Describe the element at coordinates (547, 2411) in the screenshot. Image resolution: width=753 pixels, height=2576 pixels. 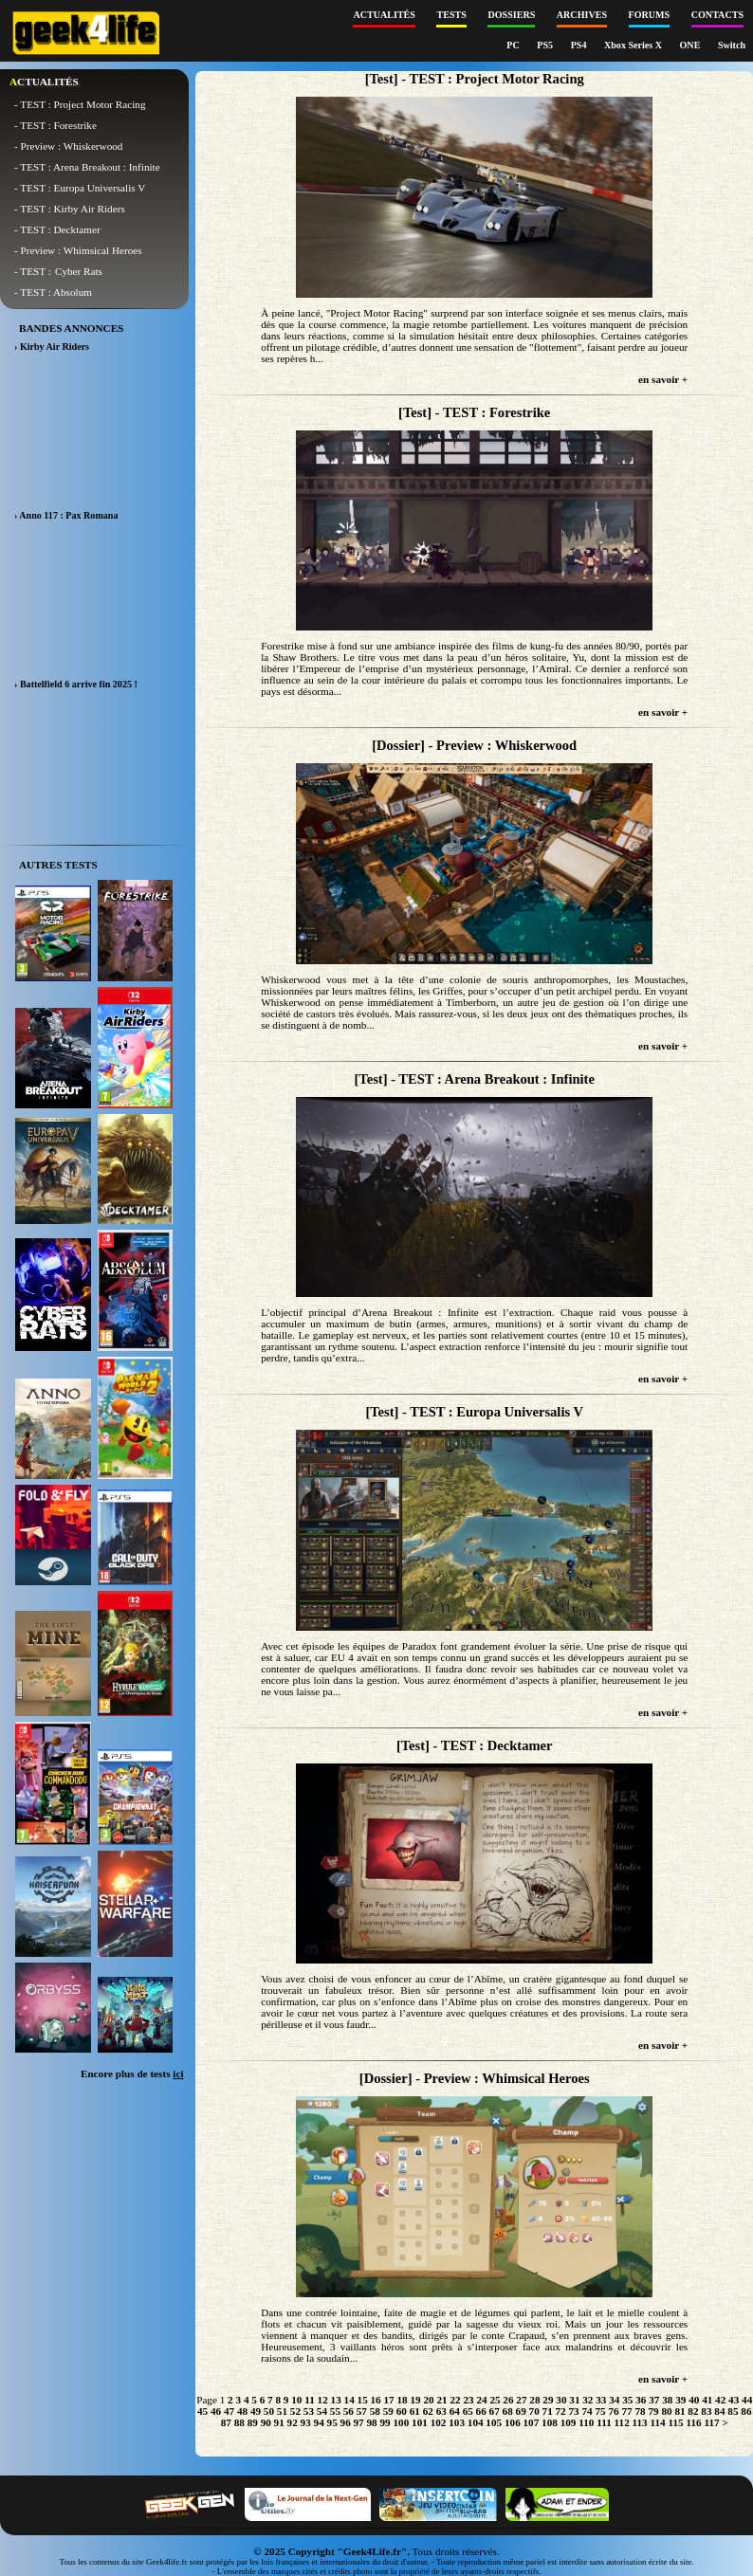
I see `71` at that location.